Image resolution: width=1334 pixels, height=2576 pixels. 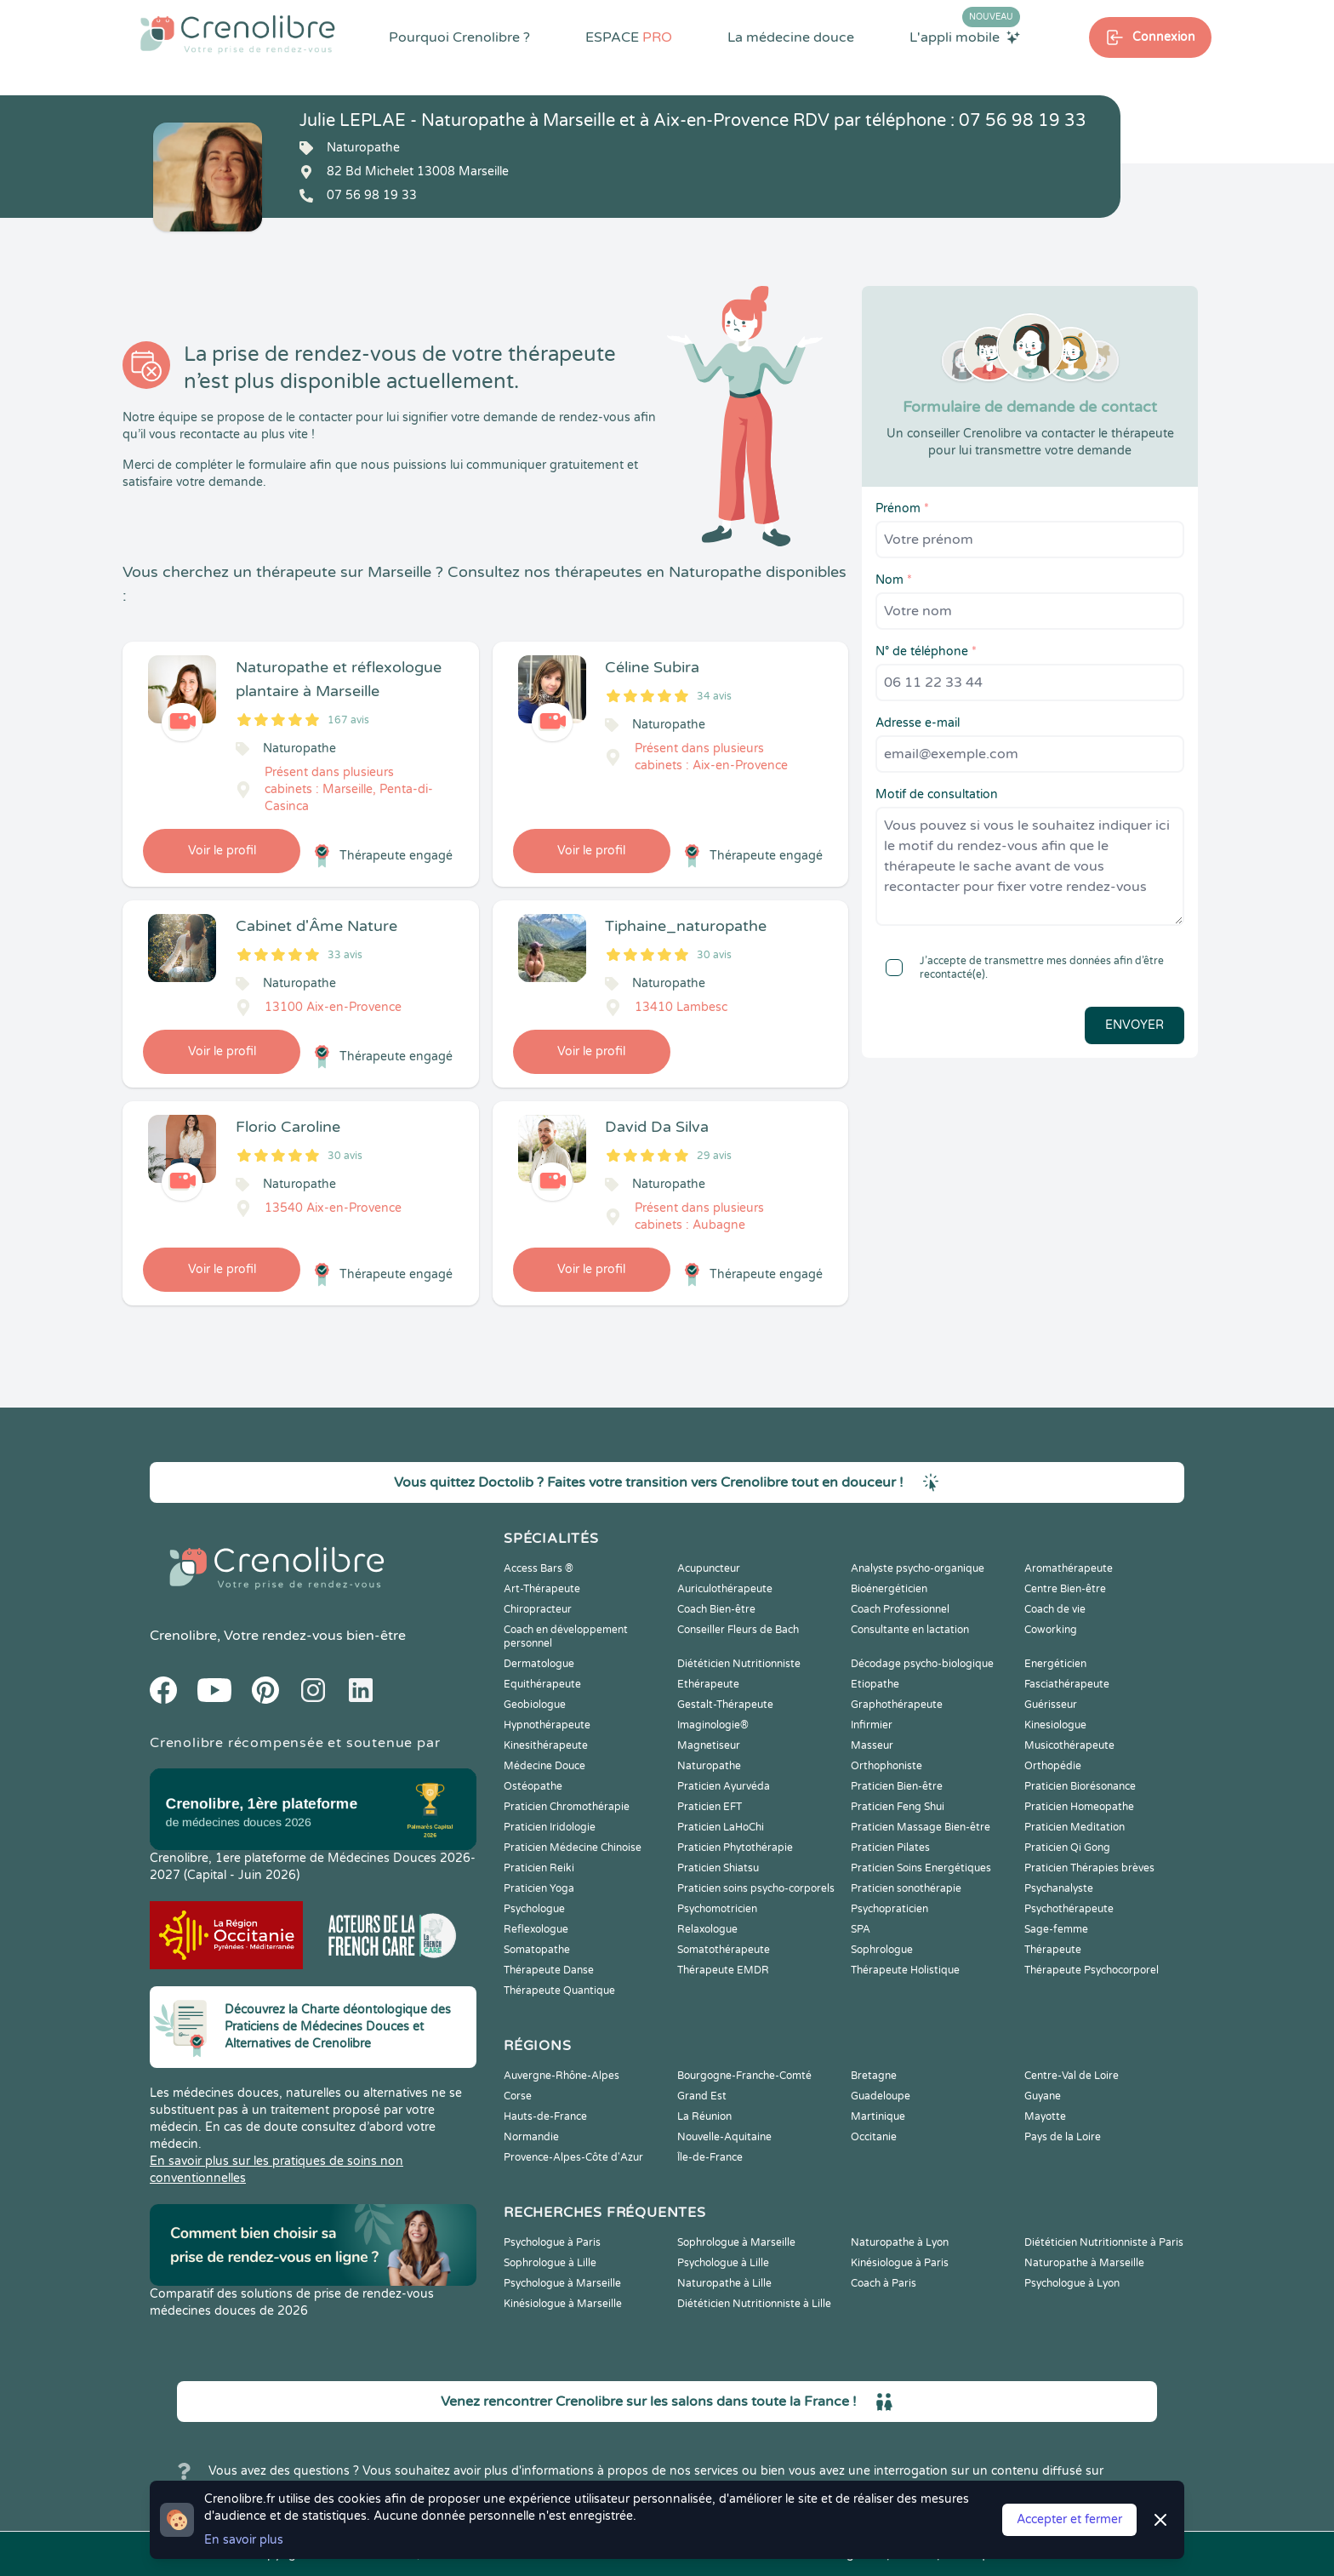 I want to click on Reflexologue, so click(x=536, y=1929).